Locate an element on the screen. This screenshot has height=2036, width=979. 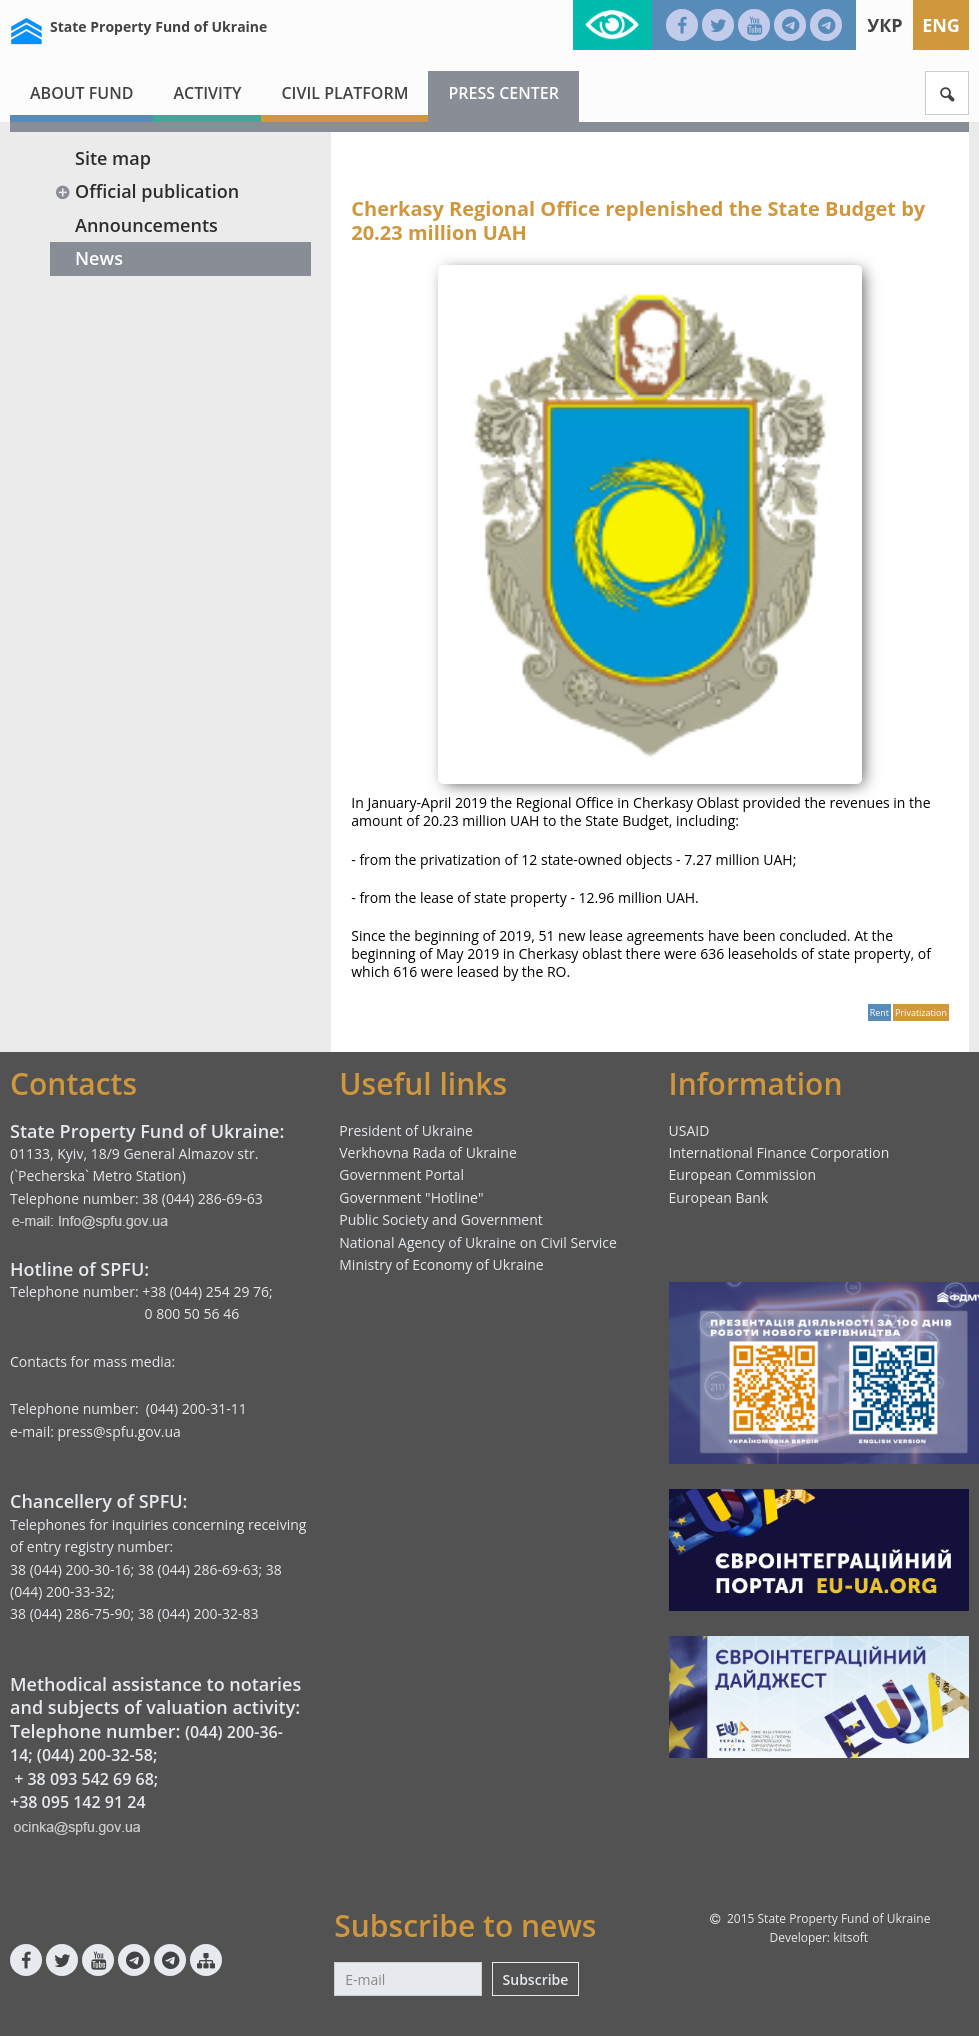
Official publication is located at coordinates (146, 191).